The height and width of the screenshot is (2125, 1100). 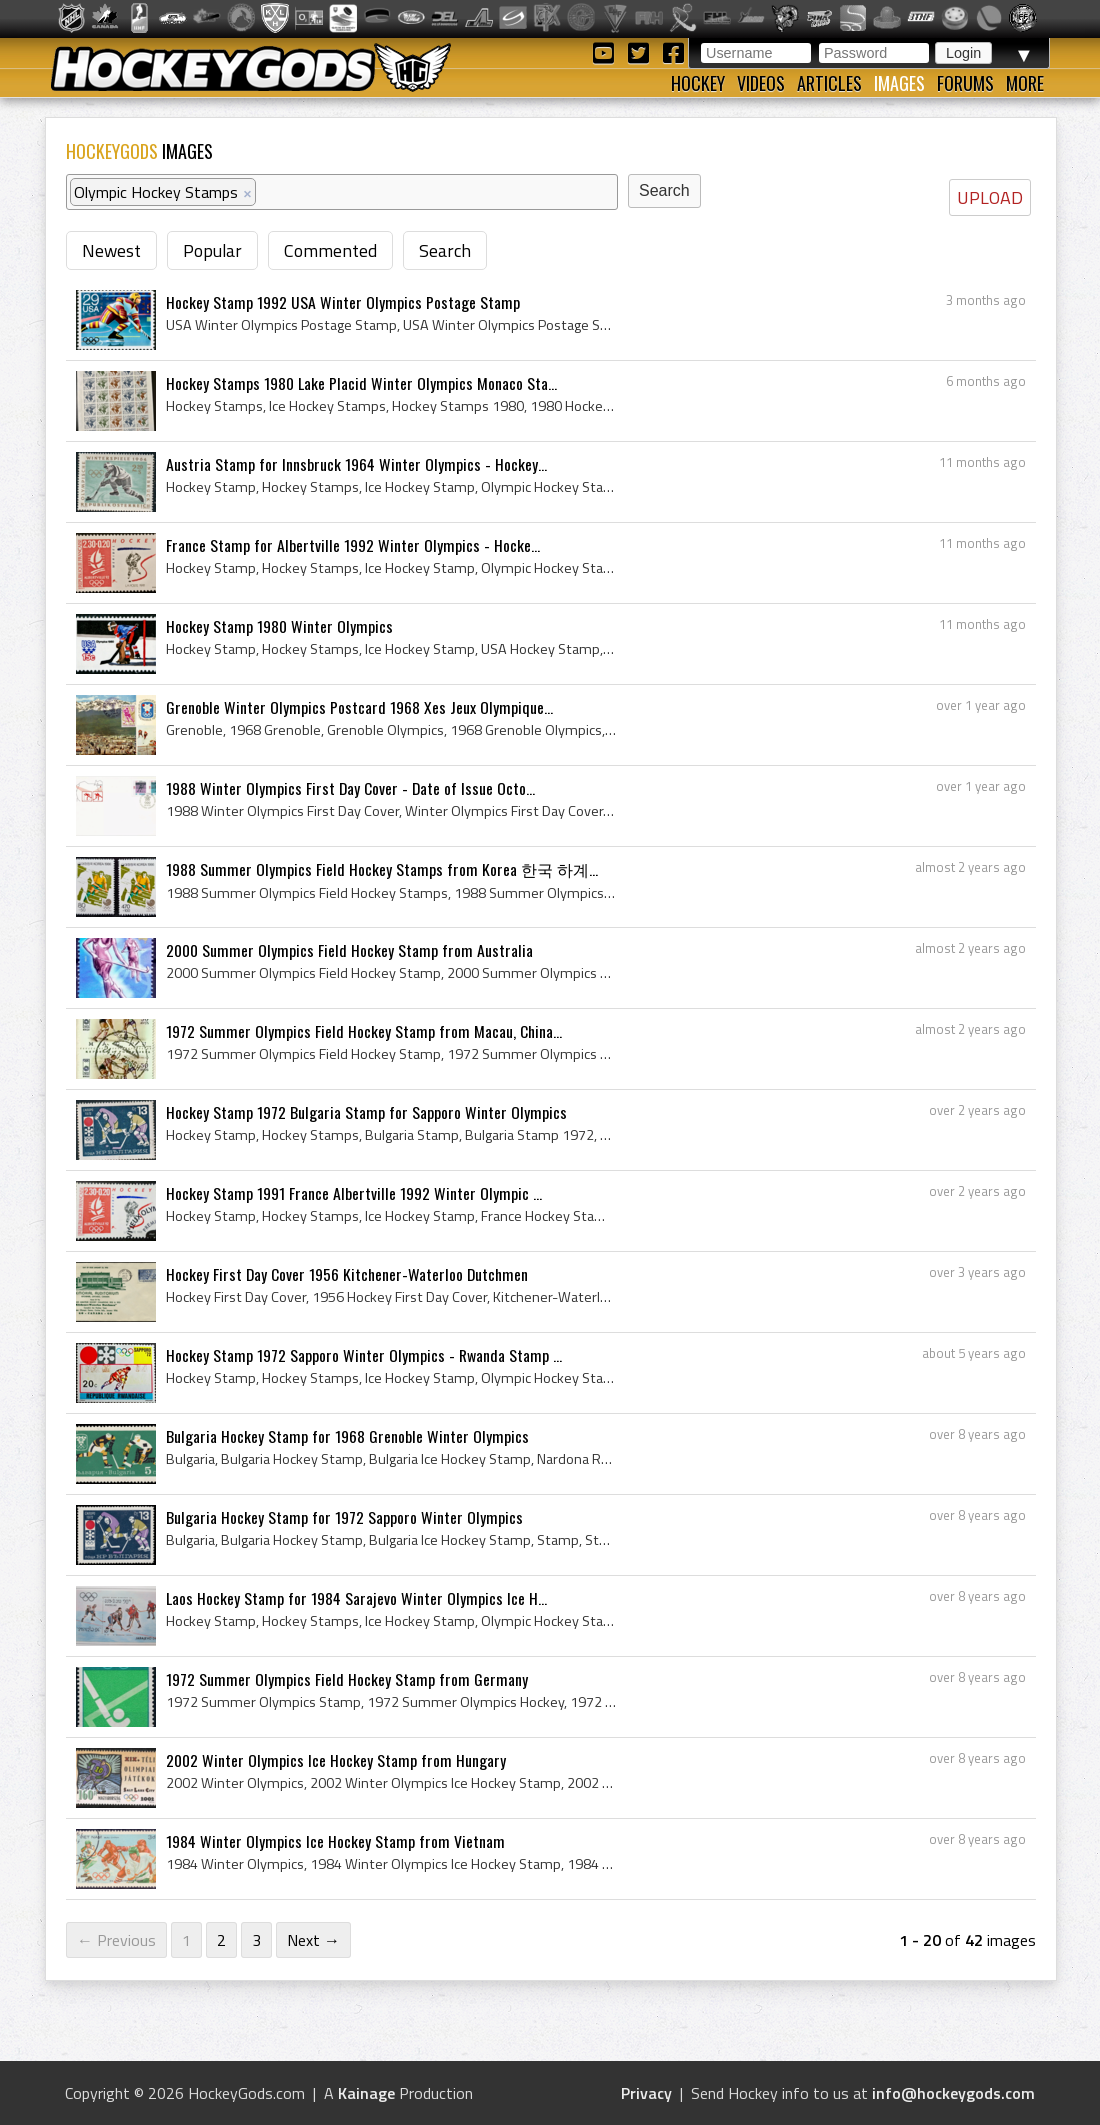 I want to click on Privacy, so click(x=646, y=2093).